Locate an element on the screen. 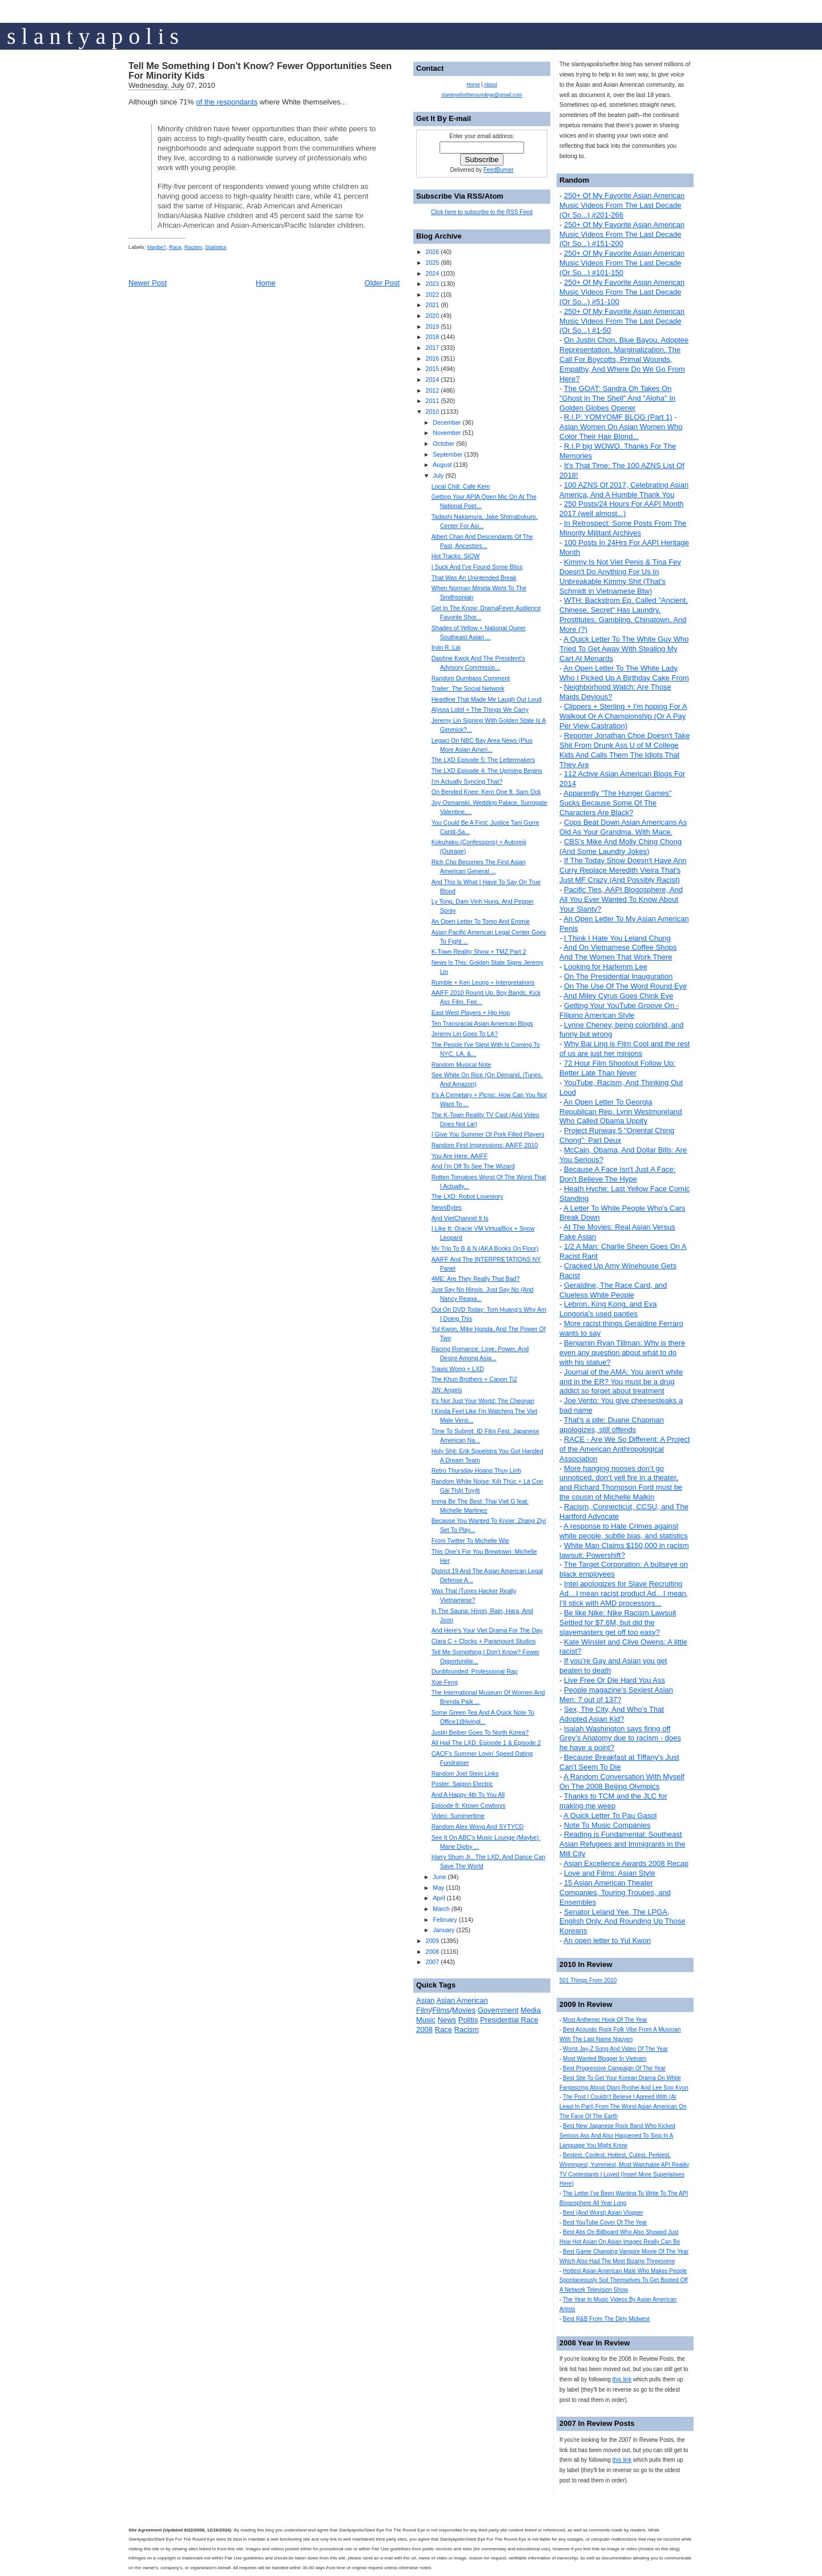  Note To Music Companies is located at coordinates (607, 1825).